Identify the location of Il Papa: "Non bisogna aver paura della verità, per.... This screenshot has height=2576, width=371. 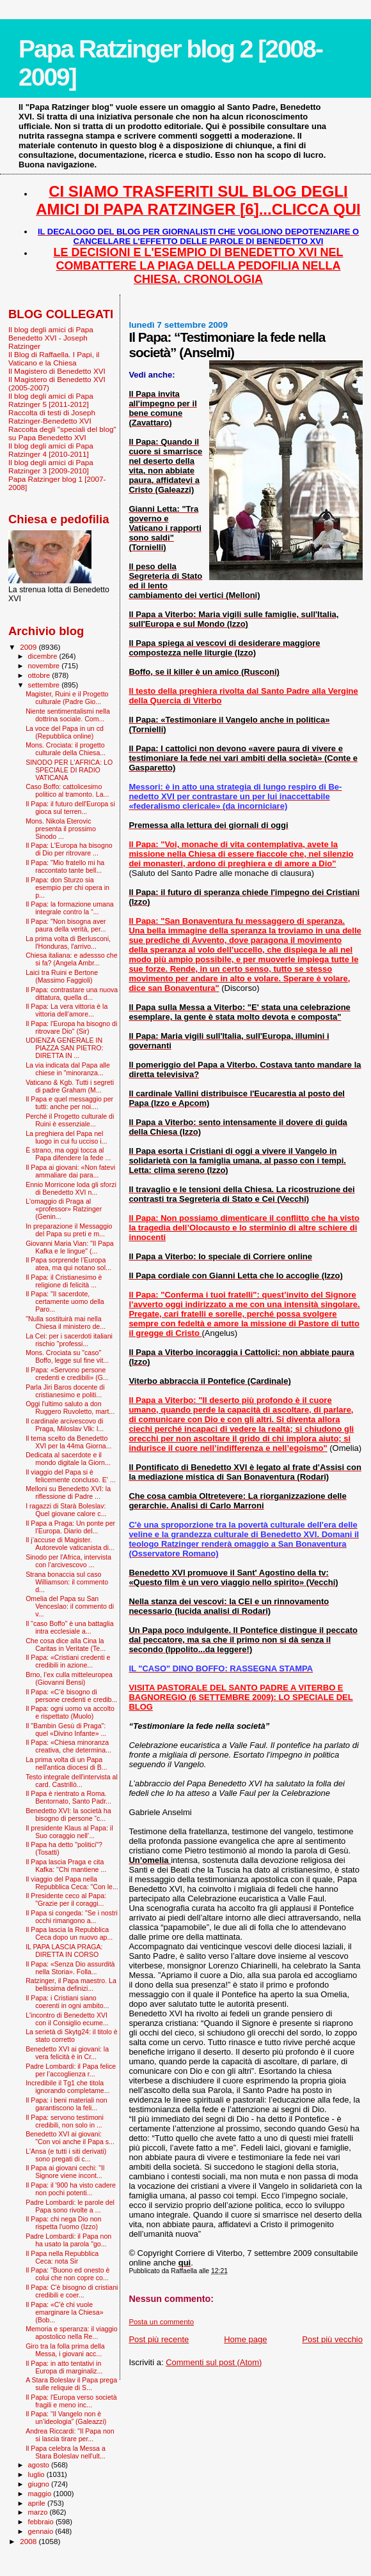
(66, 925).